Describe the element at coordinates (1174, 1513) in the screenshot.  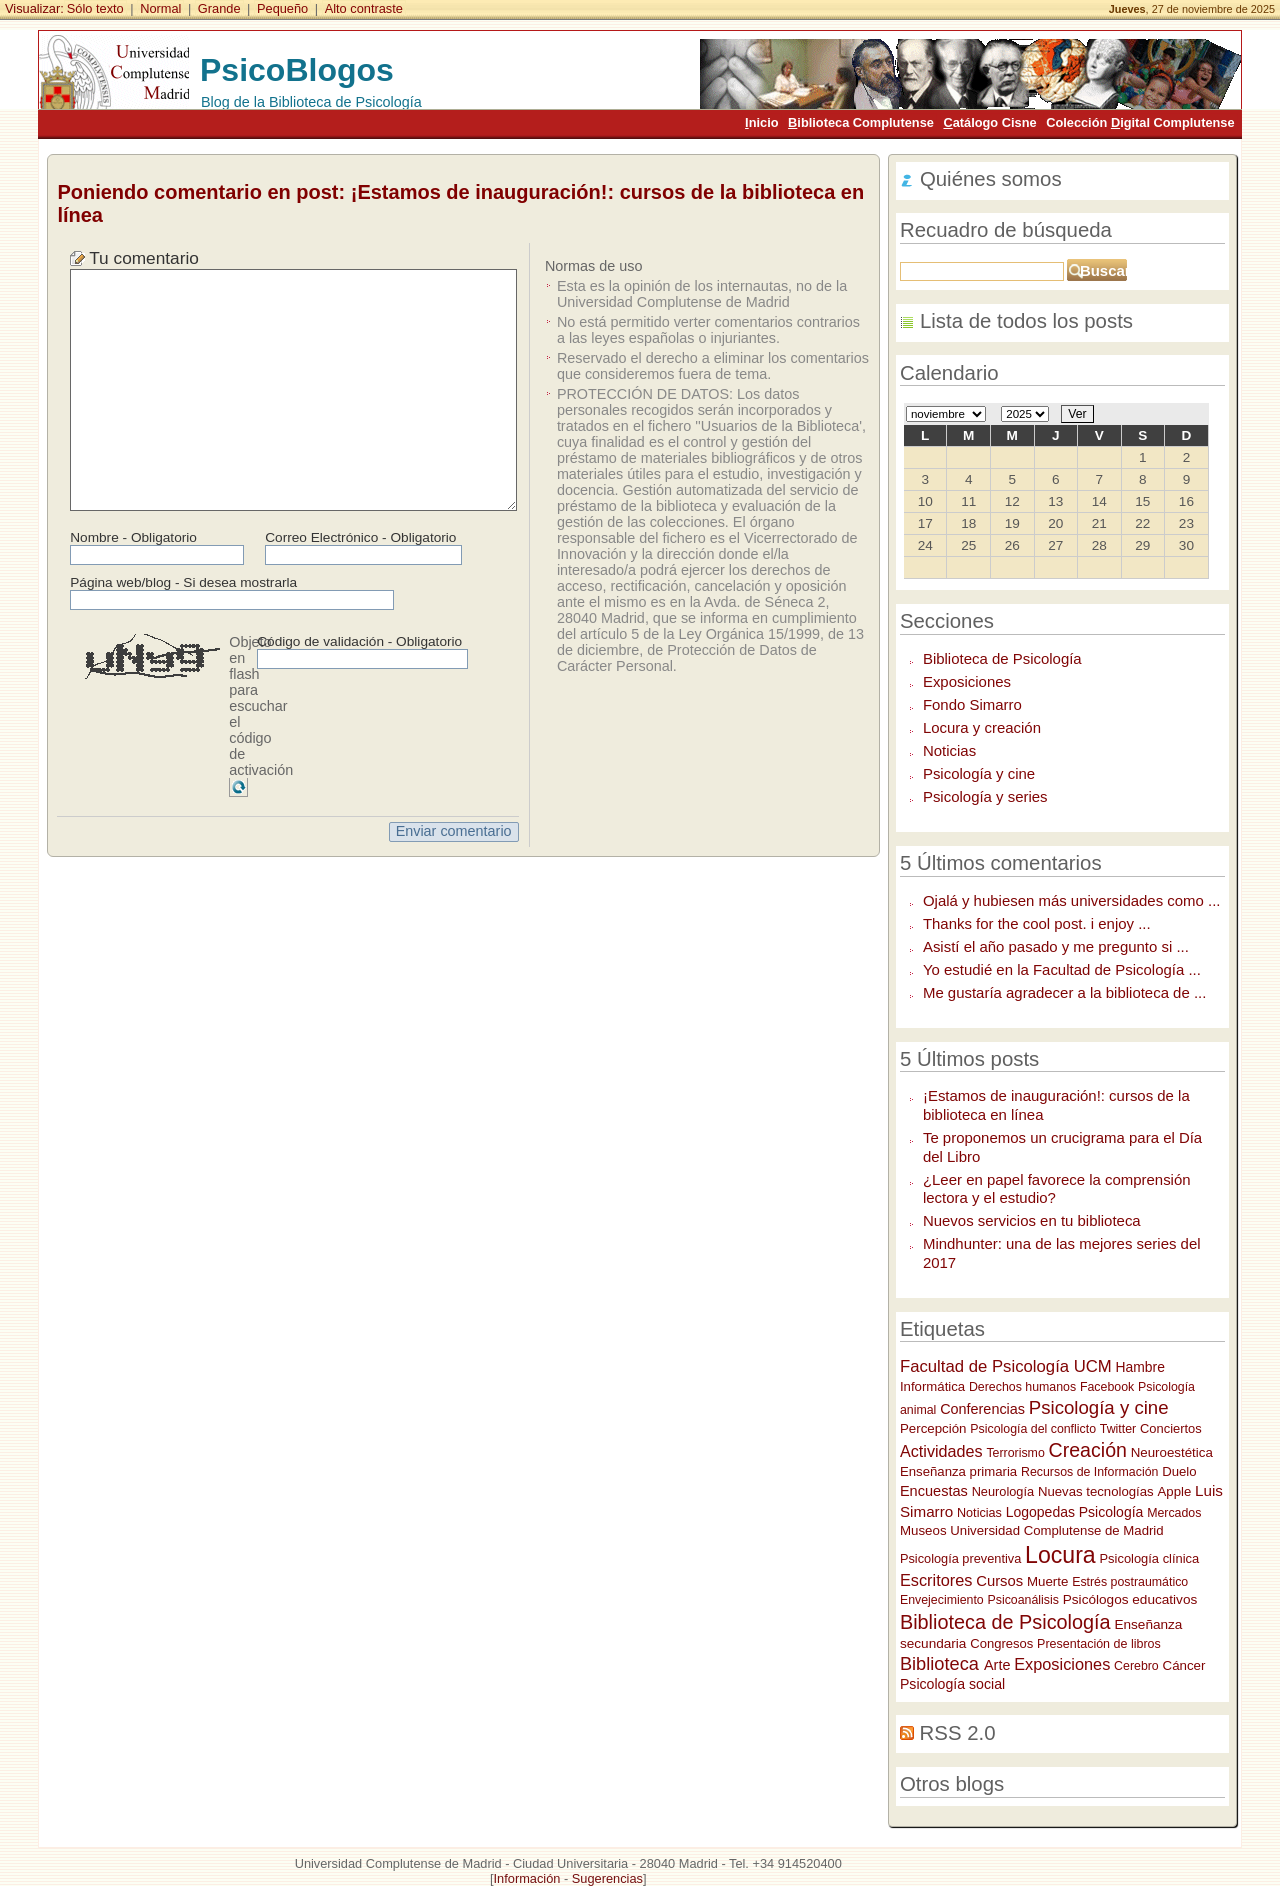
I see `Mercados` at that location.